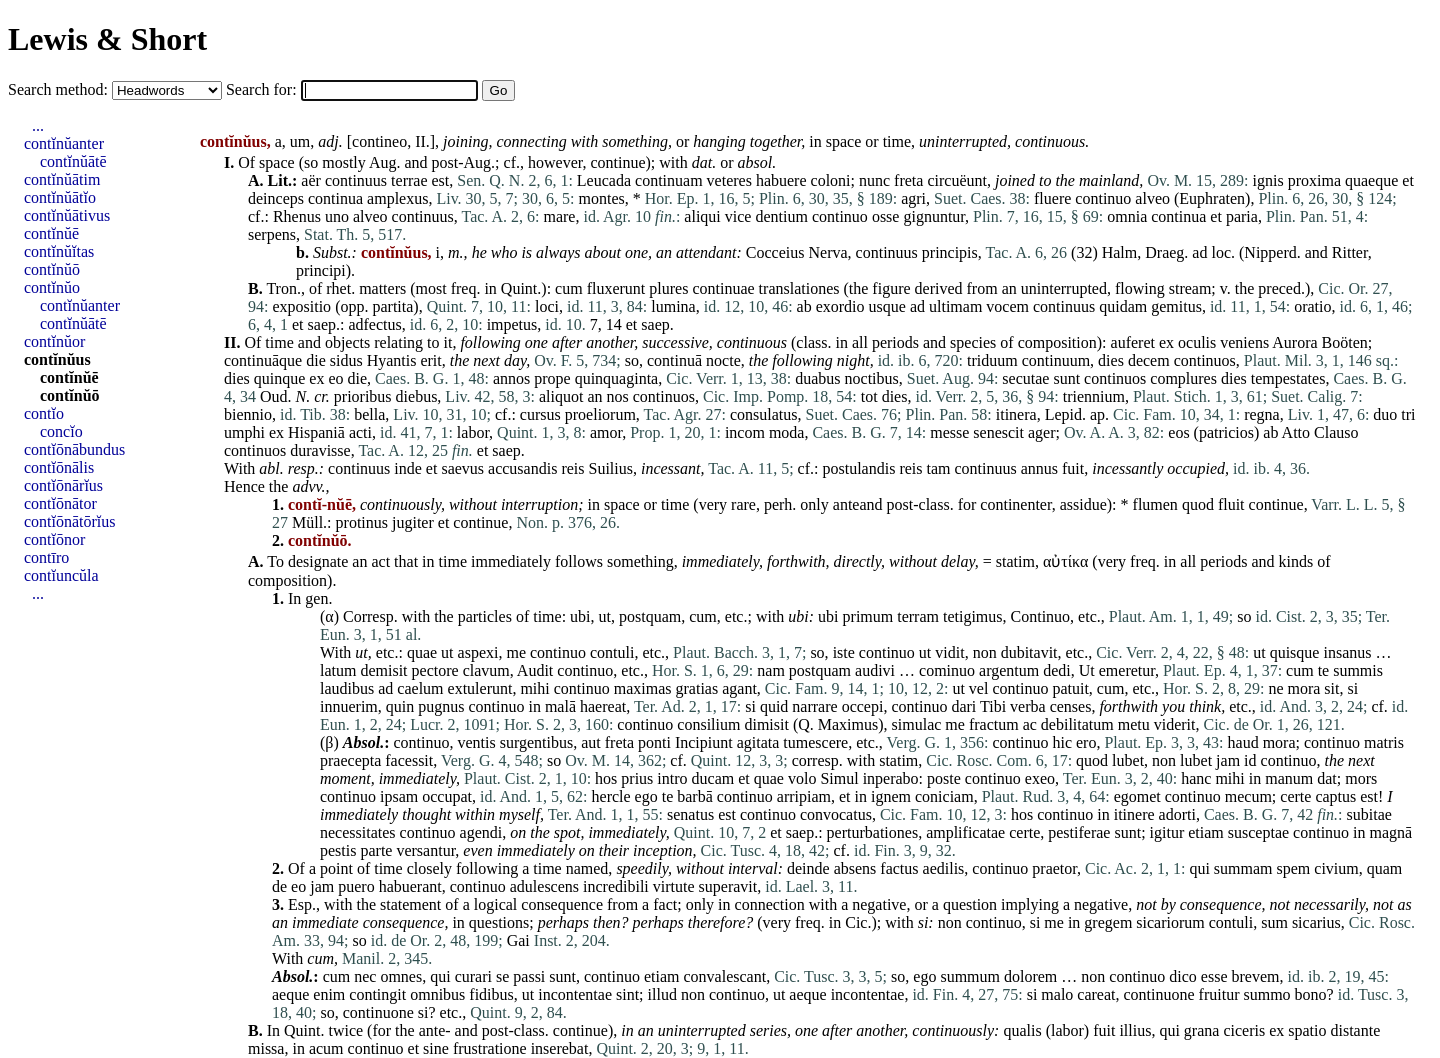 This screenshot has width=1440, height=1058. What do you see at coordinates (63, 485) in the screenshot?
I see `contĭōnārĭus` at bounding box center [63, 485].